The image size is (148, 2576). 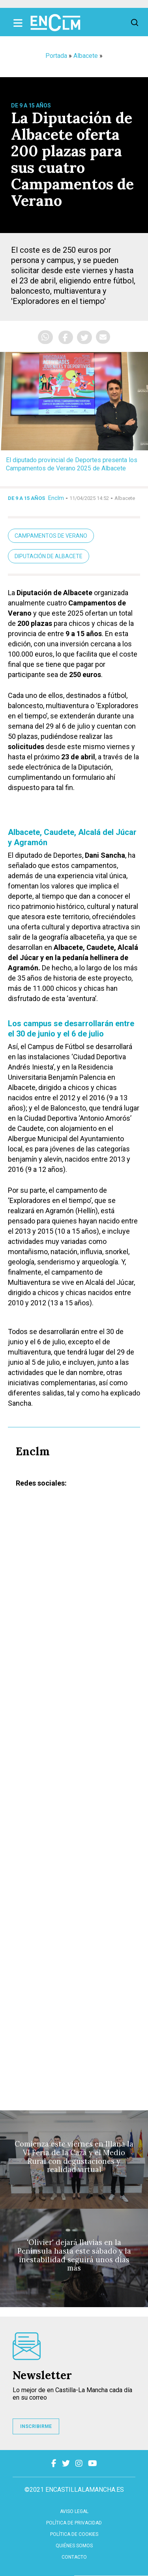 I want to click on Política de cookies, so click(x=74, y=2534).